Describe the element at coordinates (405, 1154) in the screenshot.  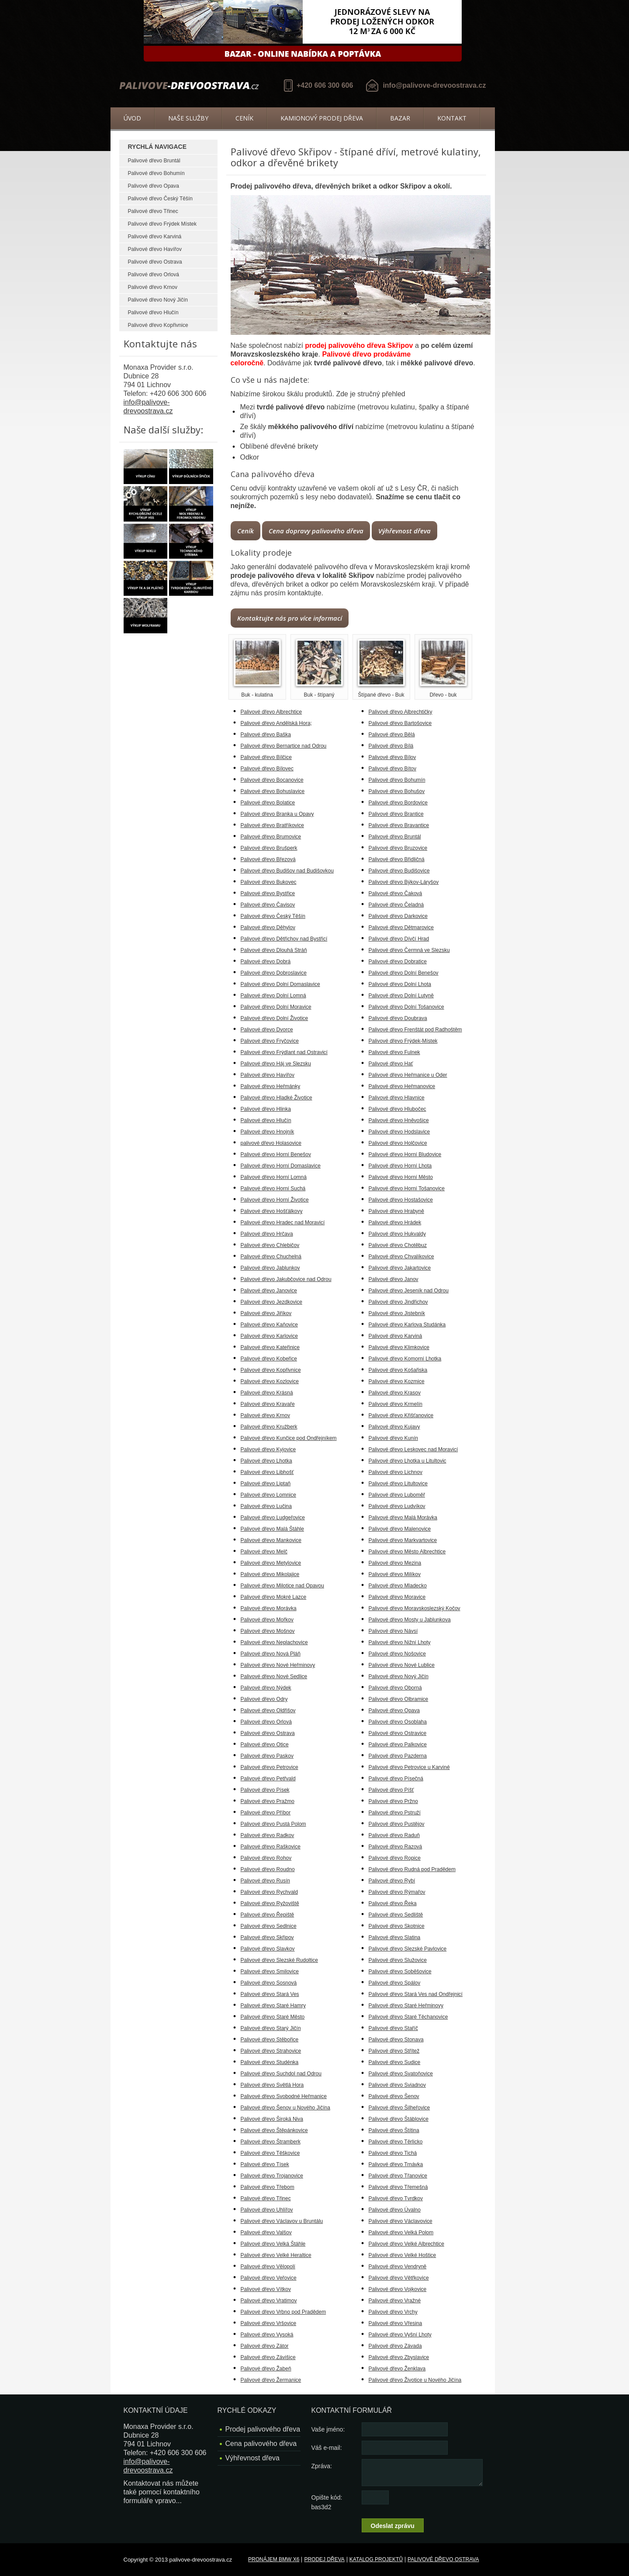
I see `Palivové dřevo Horní Bludovice` at that location.